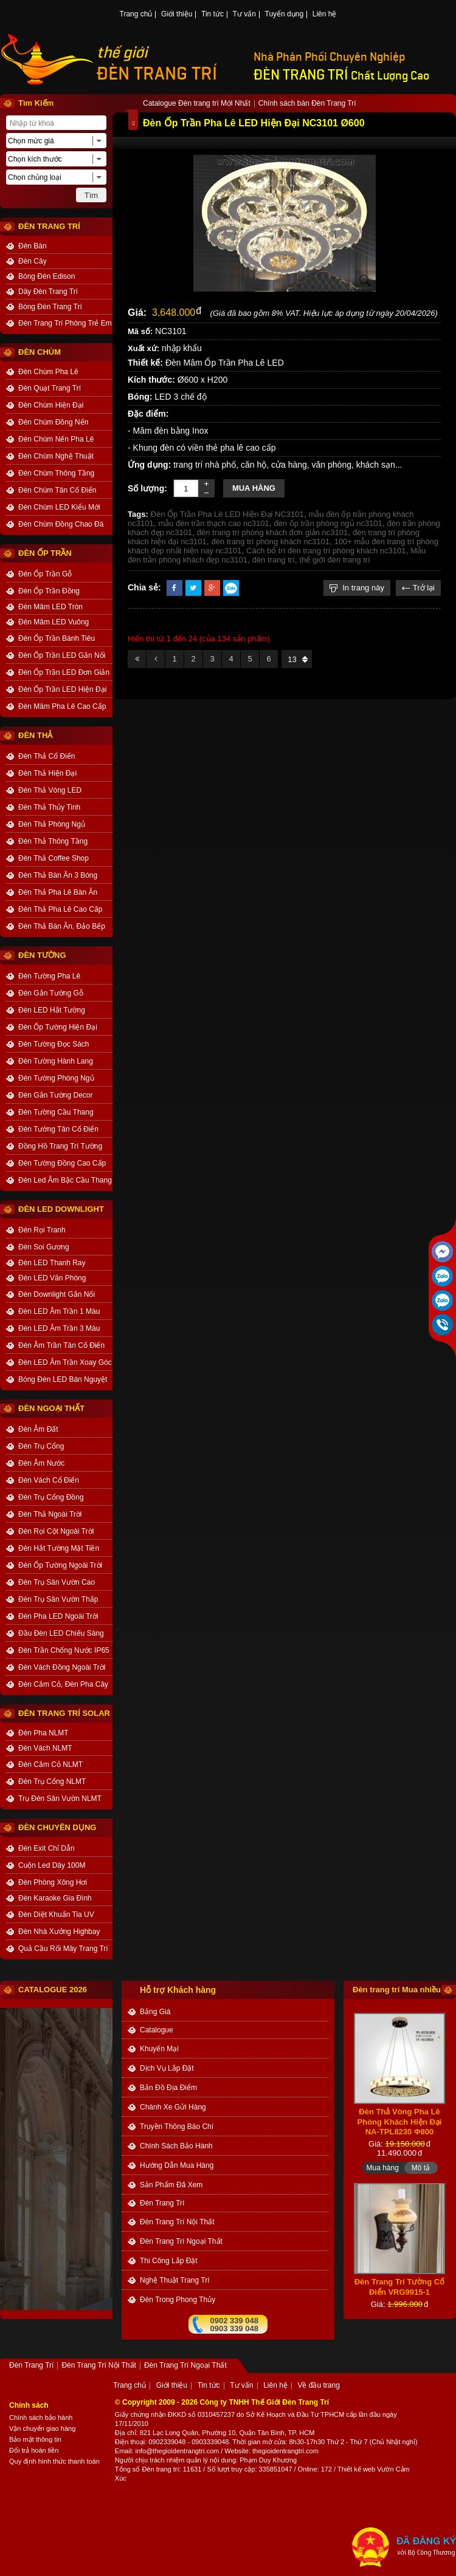 The height and width of the screenshot is (2576, 456). I want to click on Đèn Thả Pha Lê Bàn Ăn, so click(57, 892).